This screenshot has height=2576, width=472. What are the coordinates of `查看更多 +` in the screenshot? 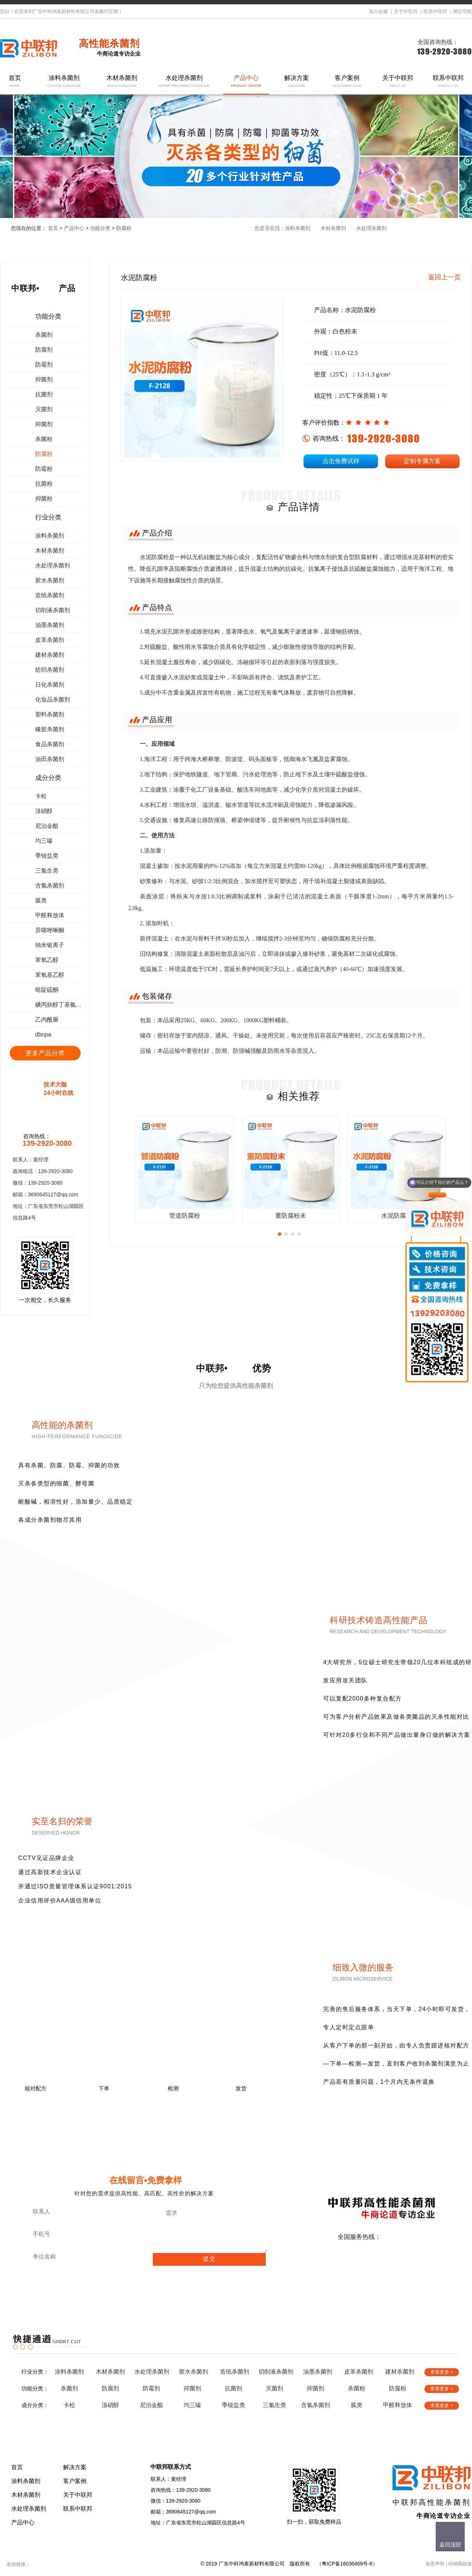 It's located at (441, 2372).